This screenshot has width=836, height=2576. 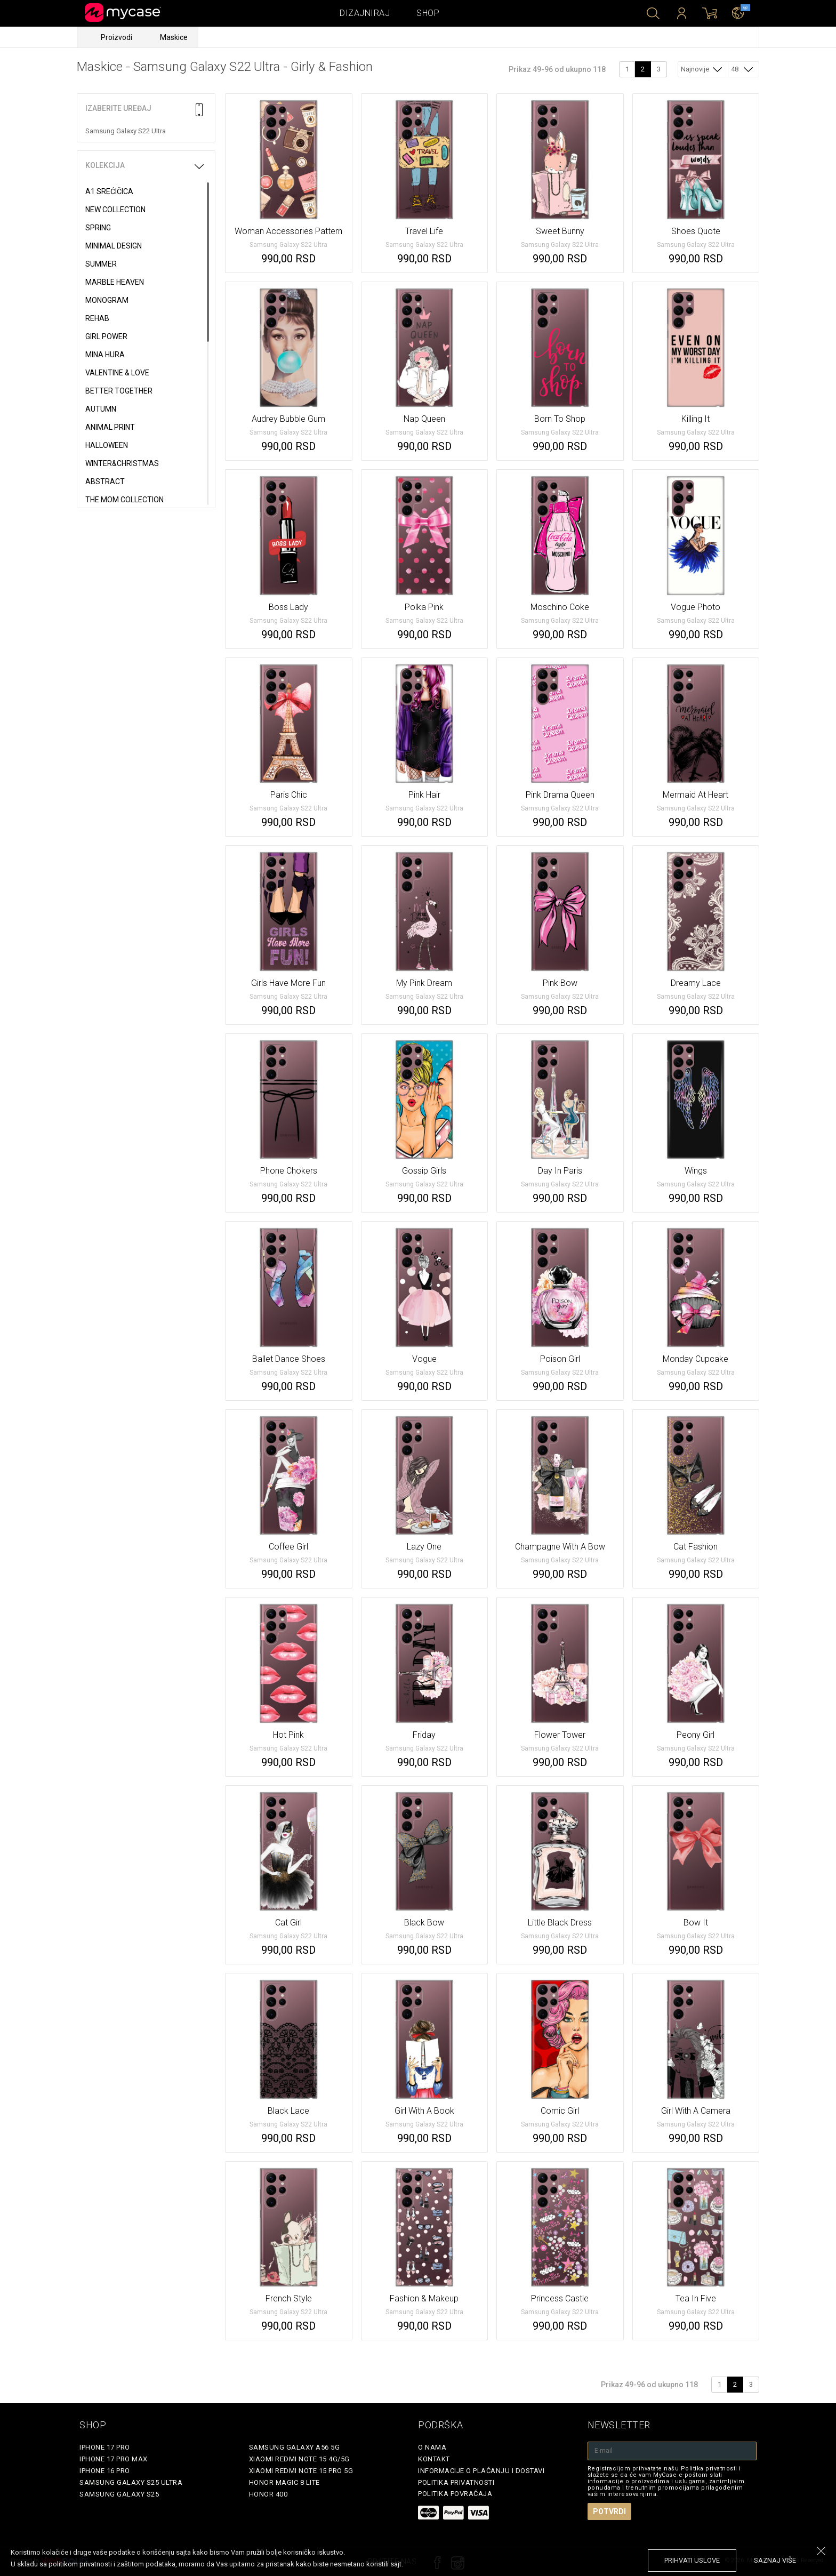 What do you see at coordinates (104, 2471) in the screenshot?
I see `iPhone 16 Pro` at bounding box center [104, 2471].